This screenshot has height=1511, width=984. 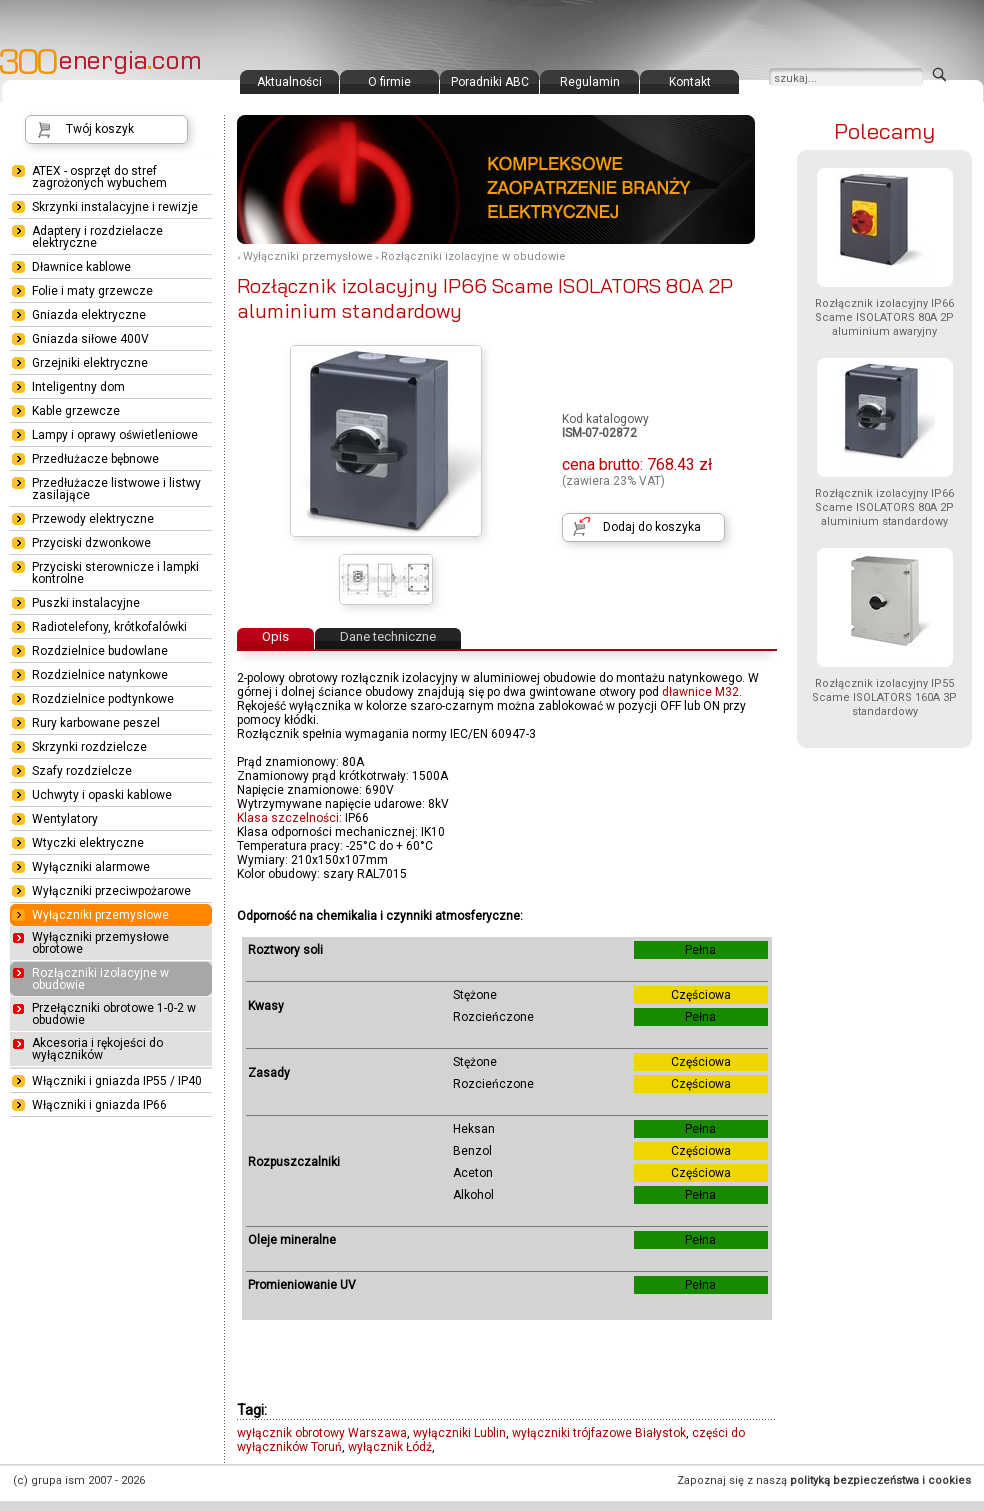 I want to click on Dane techniczne, so click(x=388, y=636).